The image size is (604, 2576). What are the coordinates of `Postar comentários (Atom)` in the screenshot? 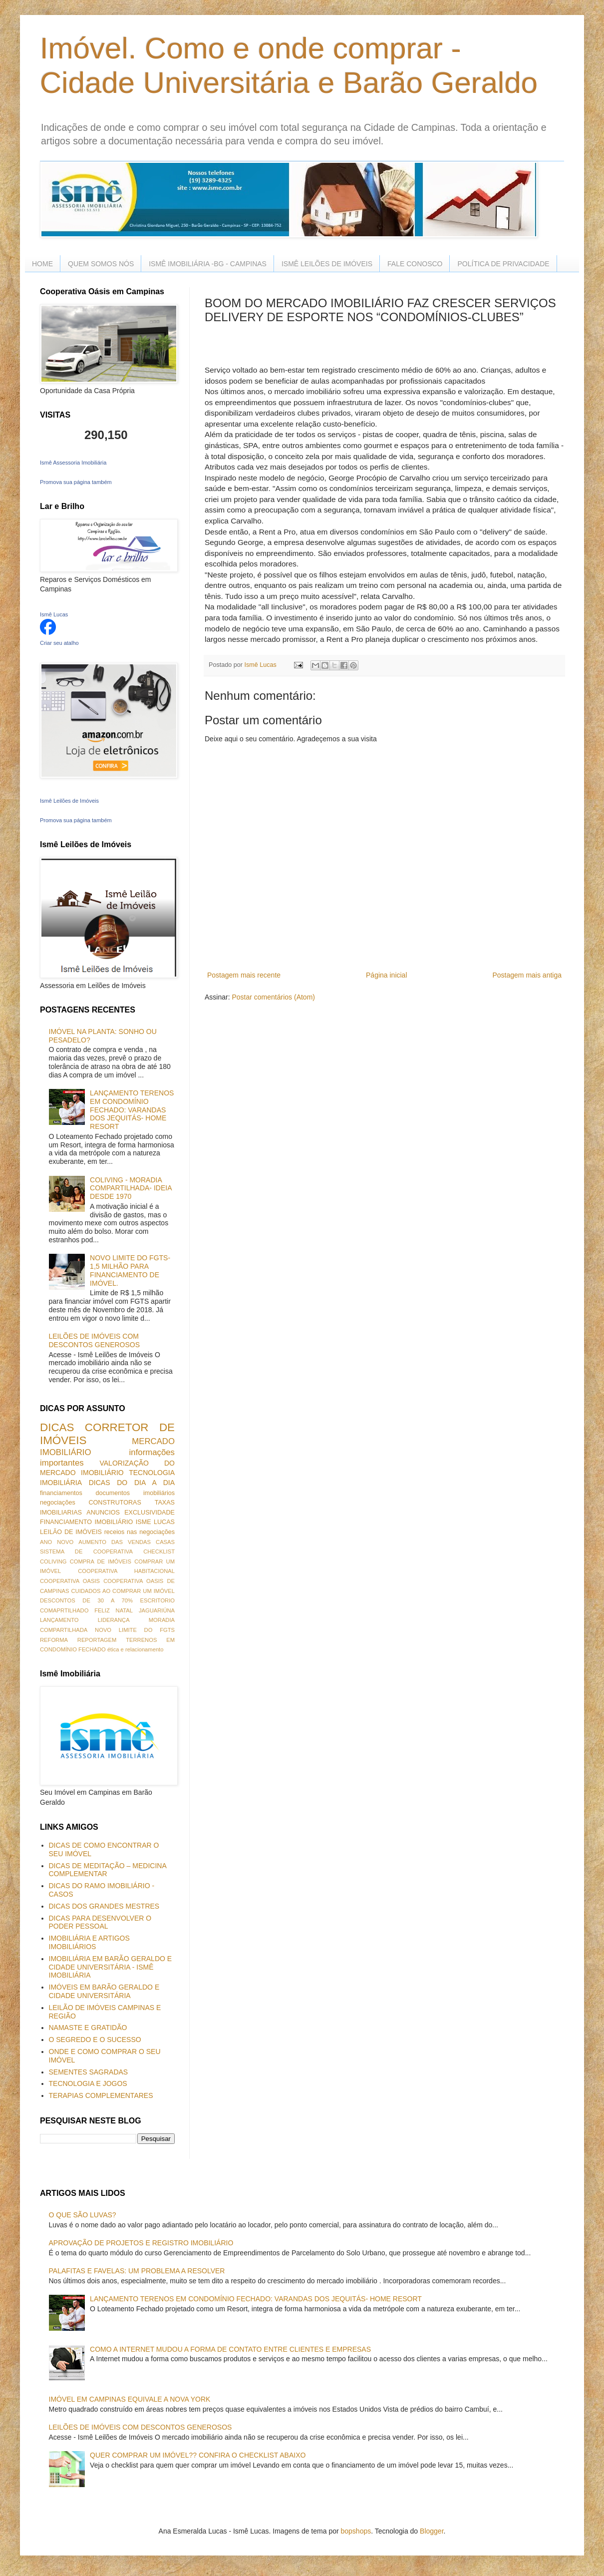 It's located at (273, 997).